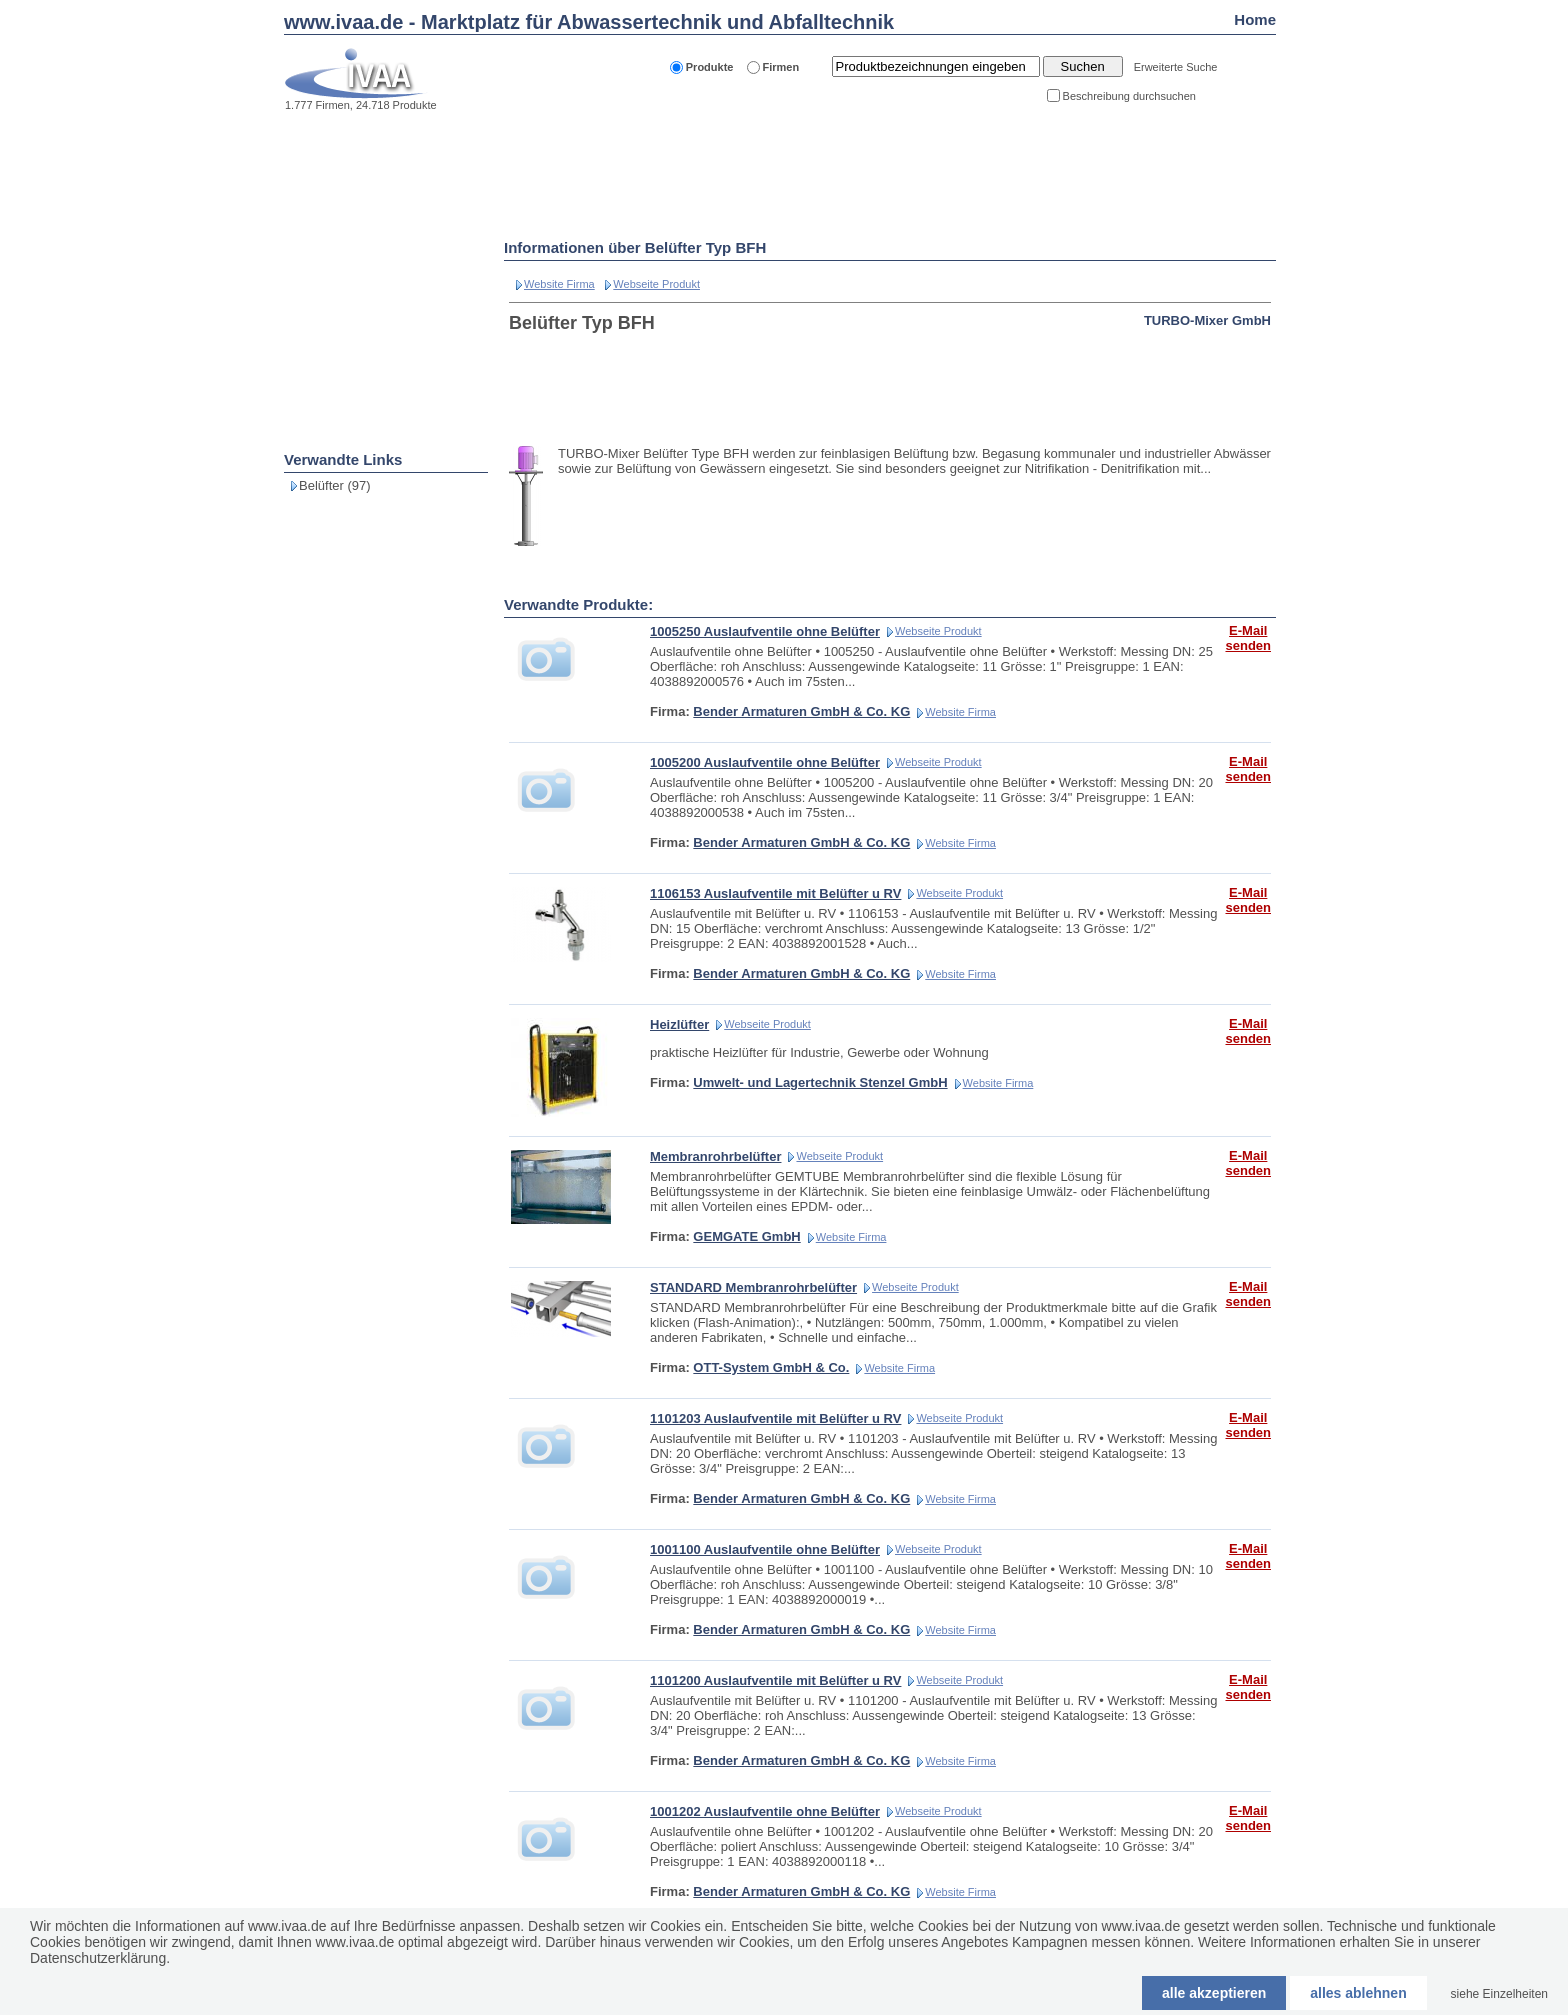 The height and width of the screenshot is (2015, 1568). Describe the element at coordinates (559, 284) in the screenshot. I see `Website Firma` at that location.